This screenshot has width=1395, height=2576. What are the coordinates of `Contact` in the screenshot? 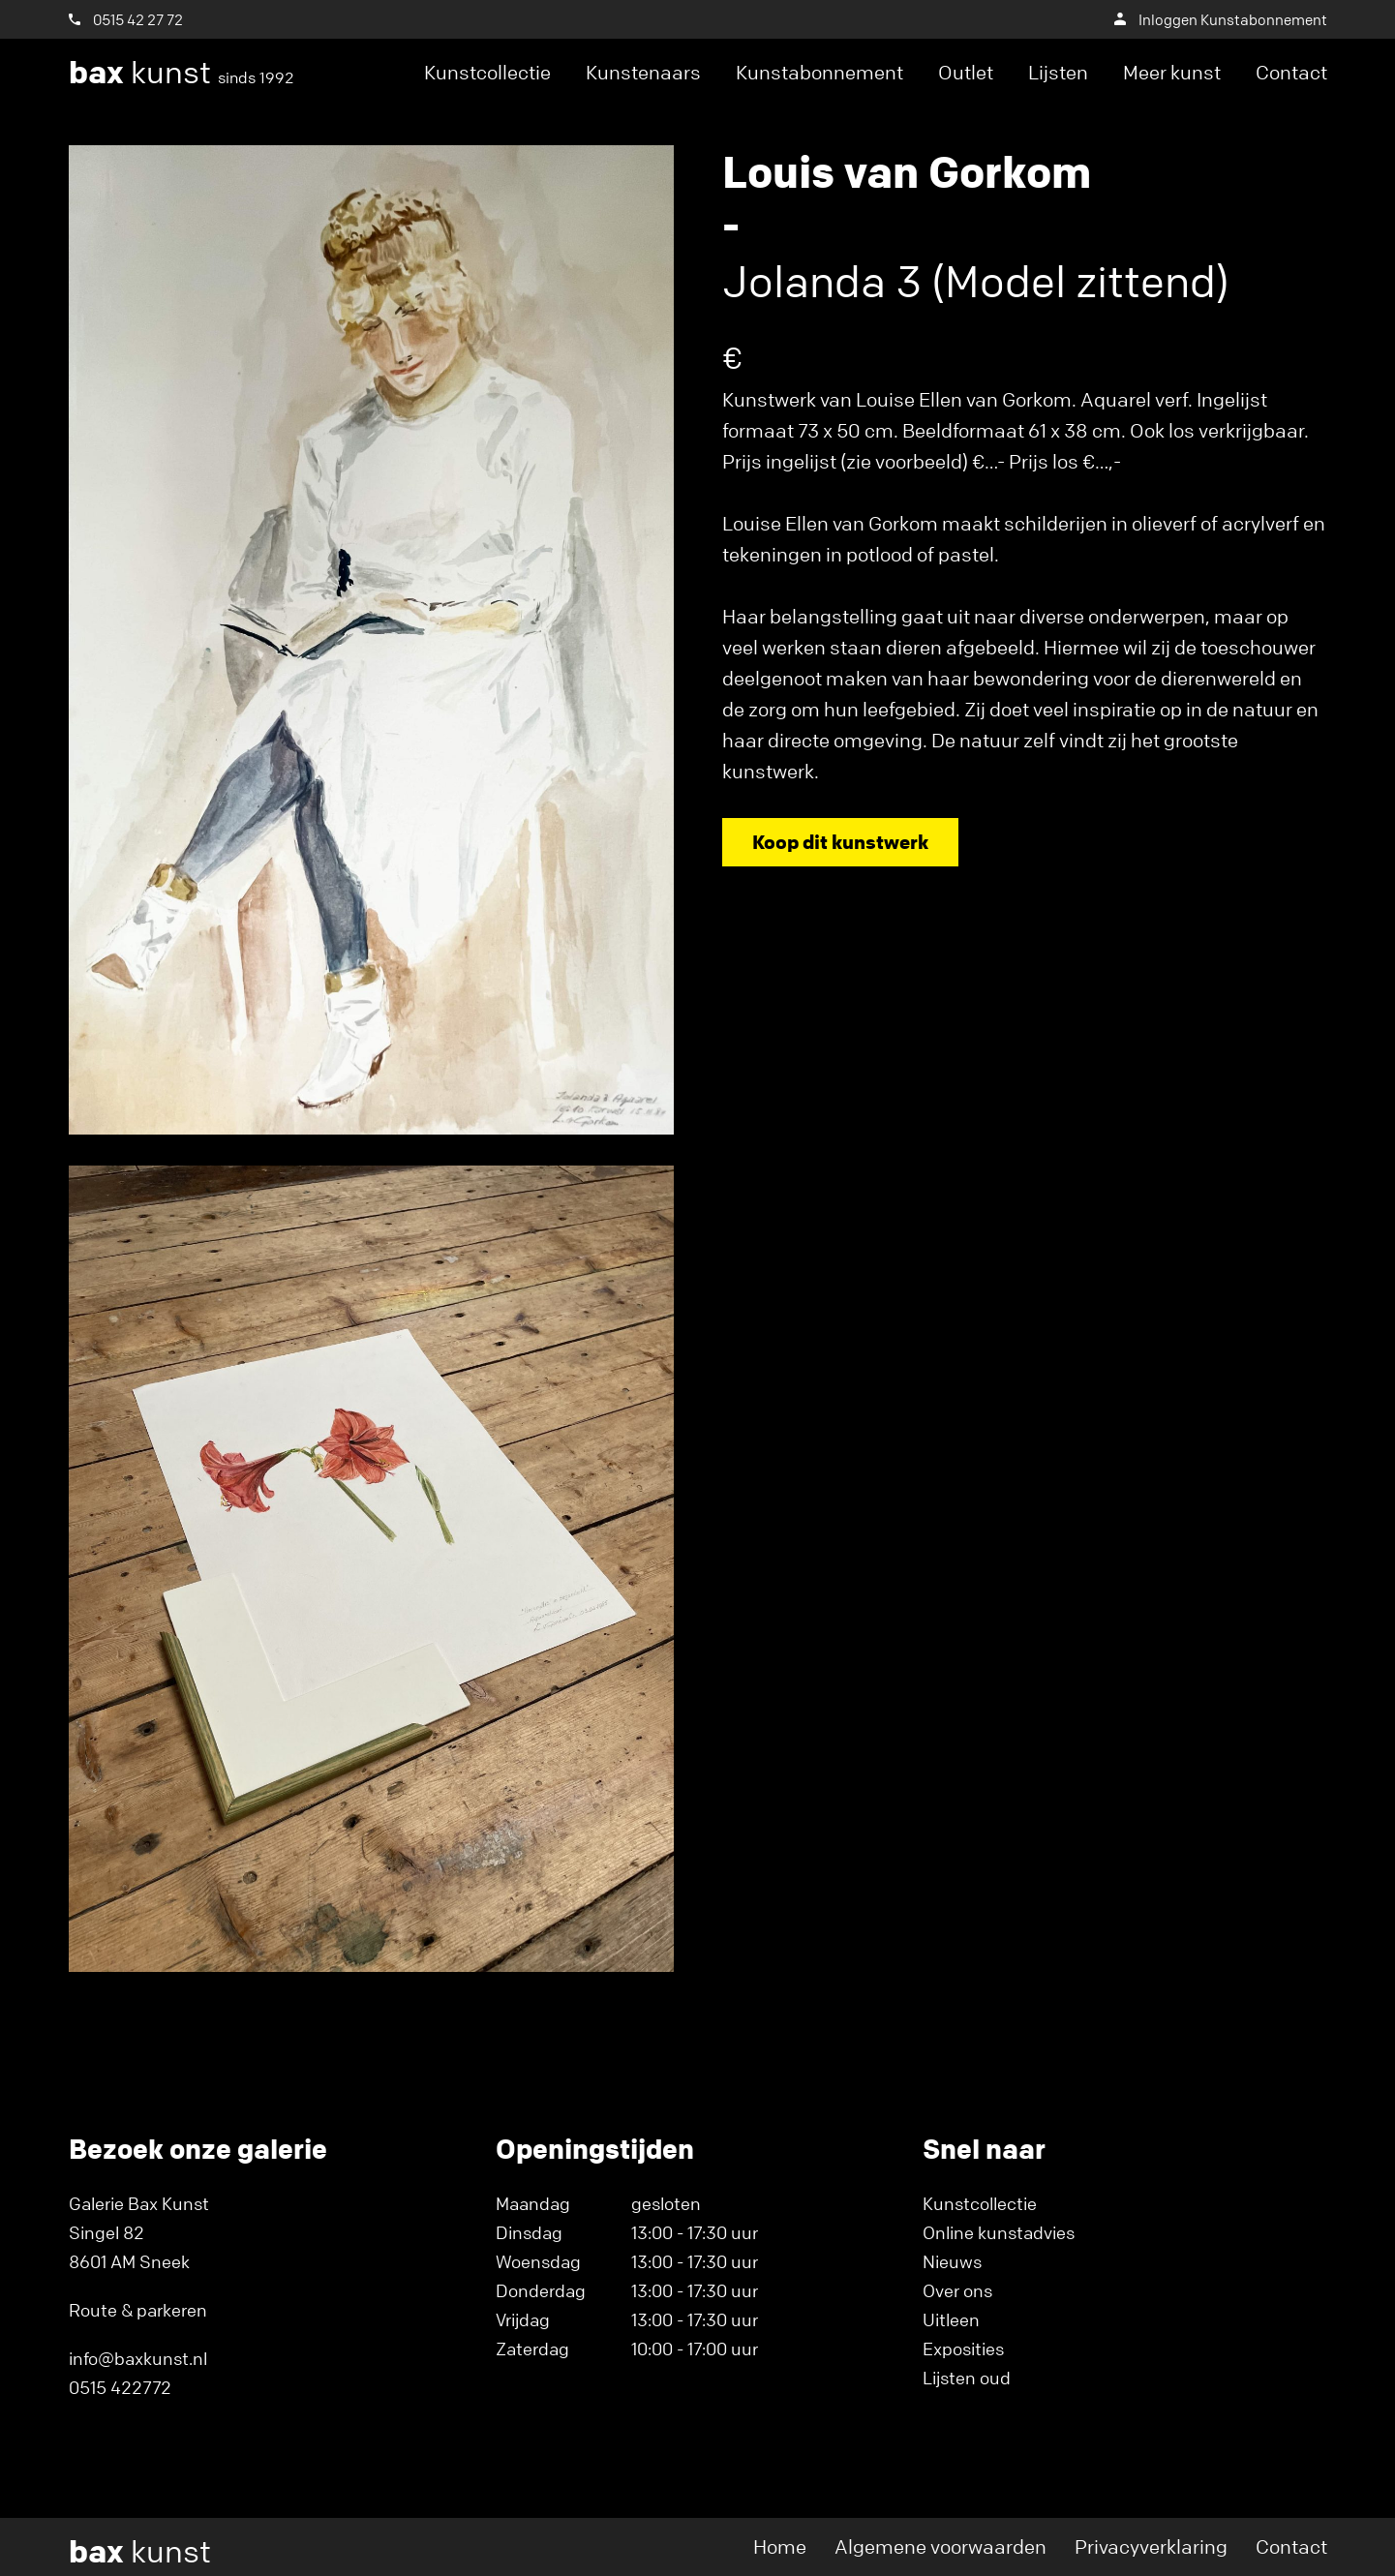 It's located at (1291, 72).